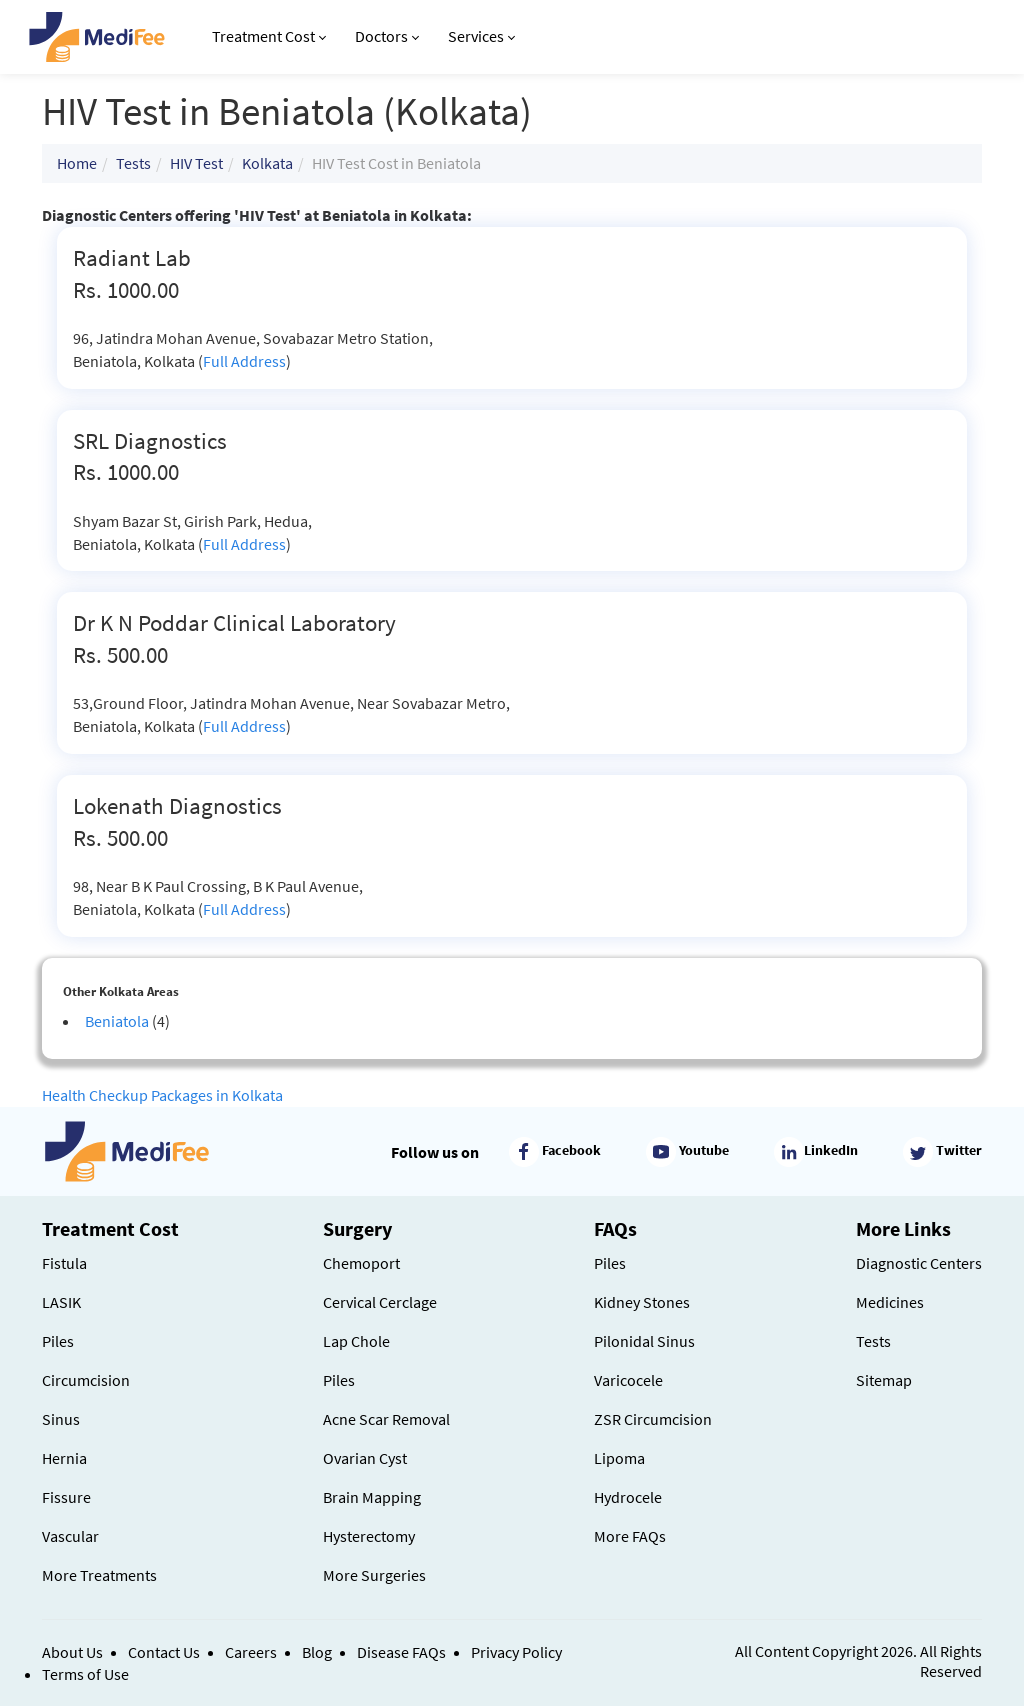 Image resolution: width=1024 pixels, height=1706 pixels. Describe the element at coordinates (317, 1652) in the screenshot. I see `Blog` at that location.